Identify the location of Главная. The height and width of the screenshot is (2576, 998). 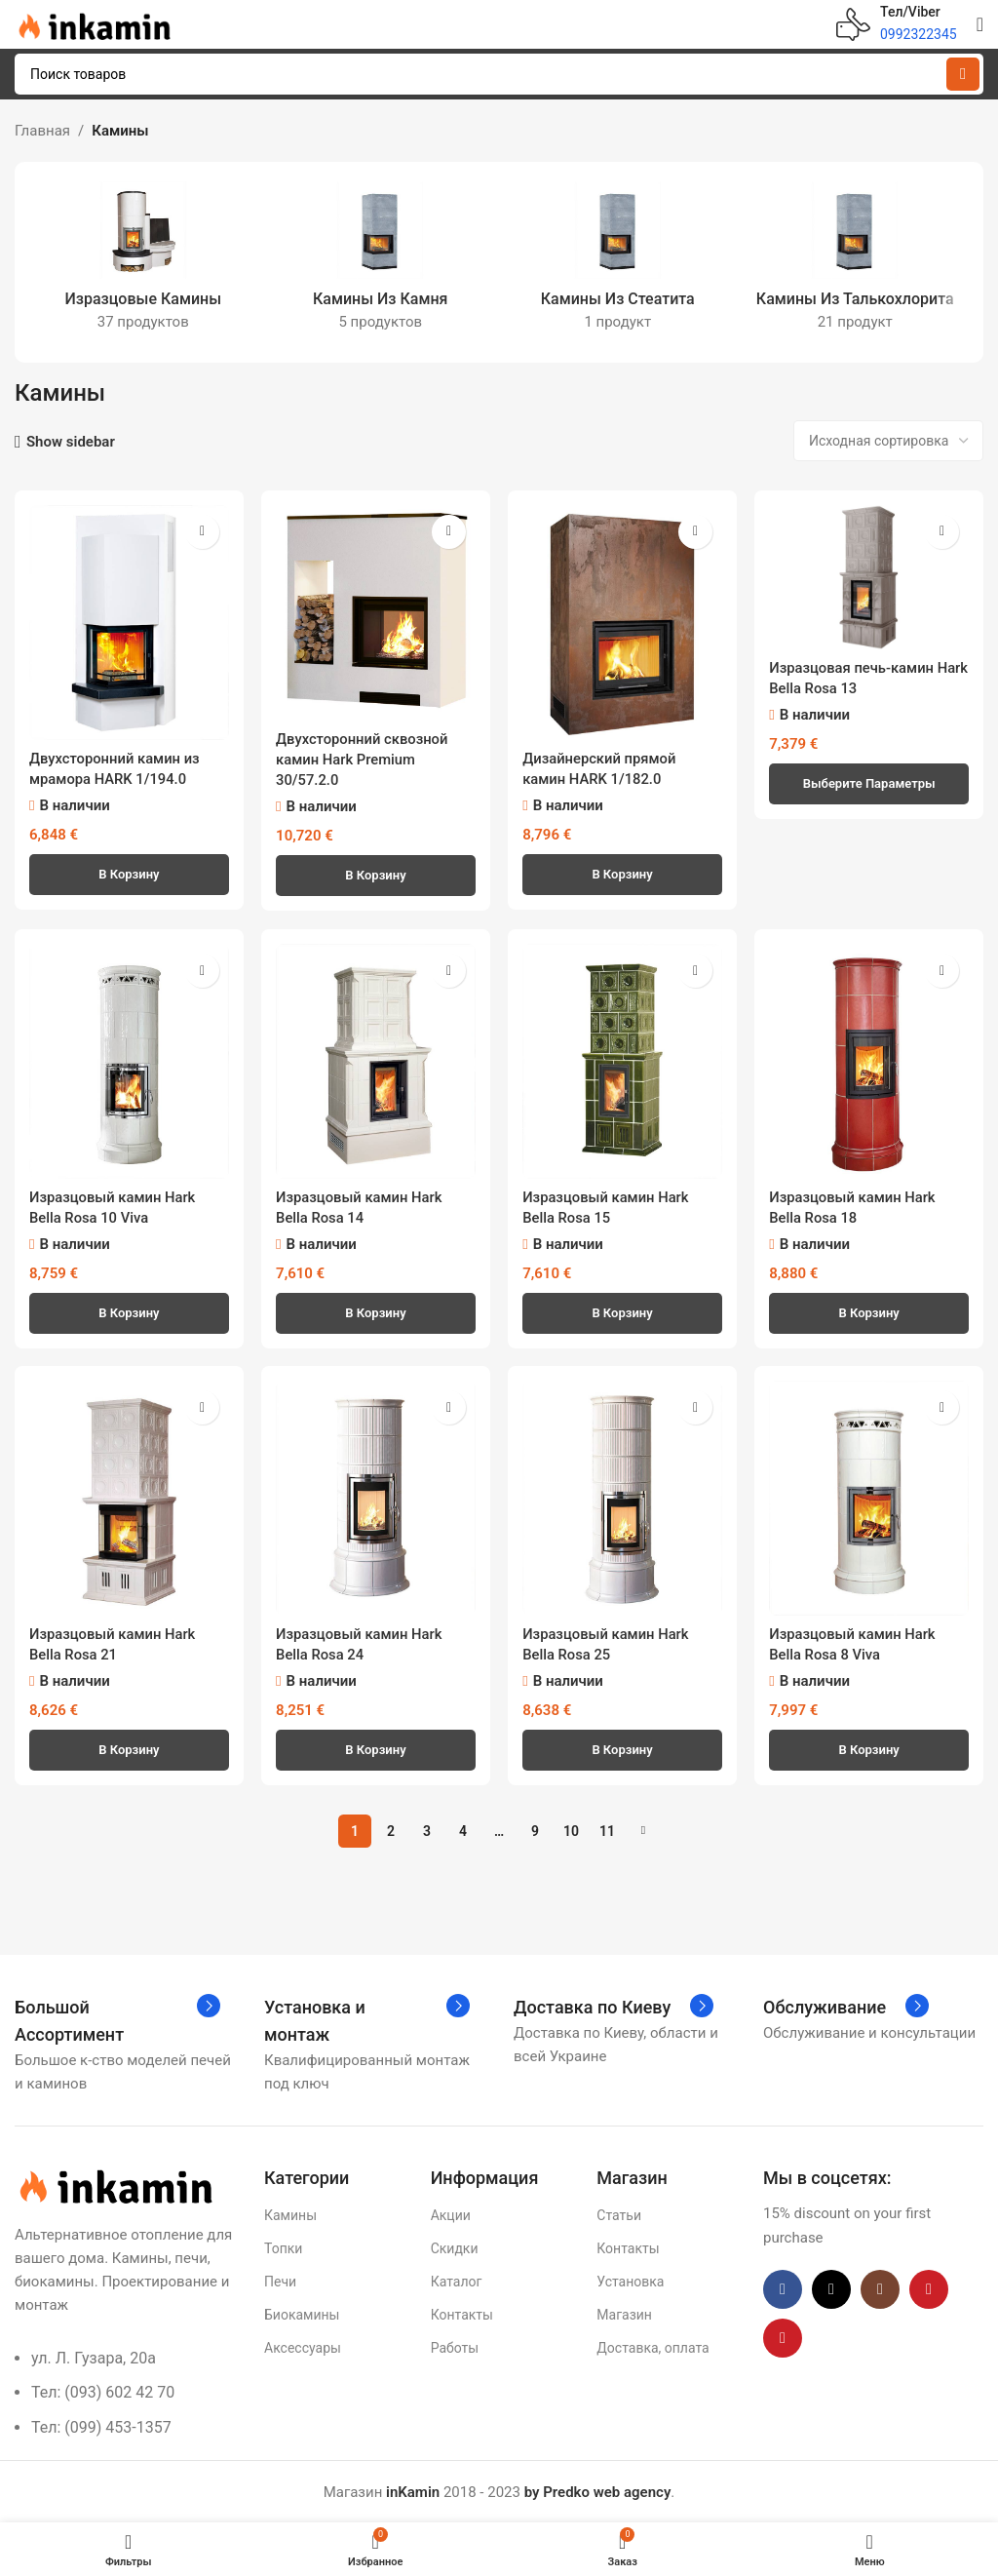
(42, 130).